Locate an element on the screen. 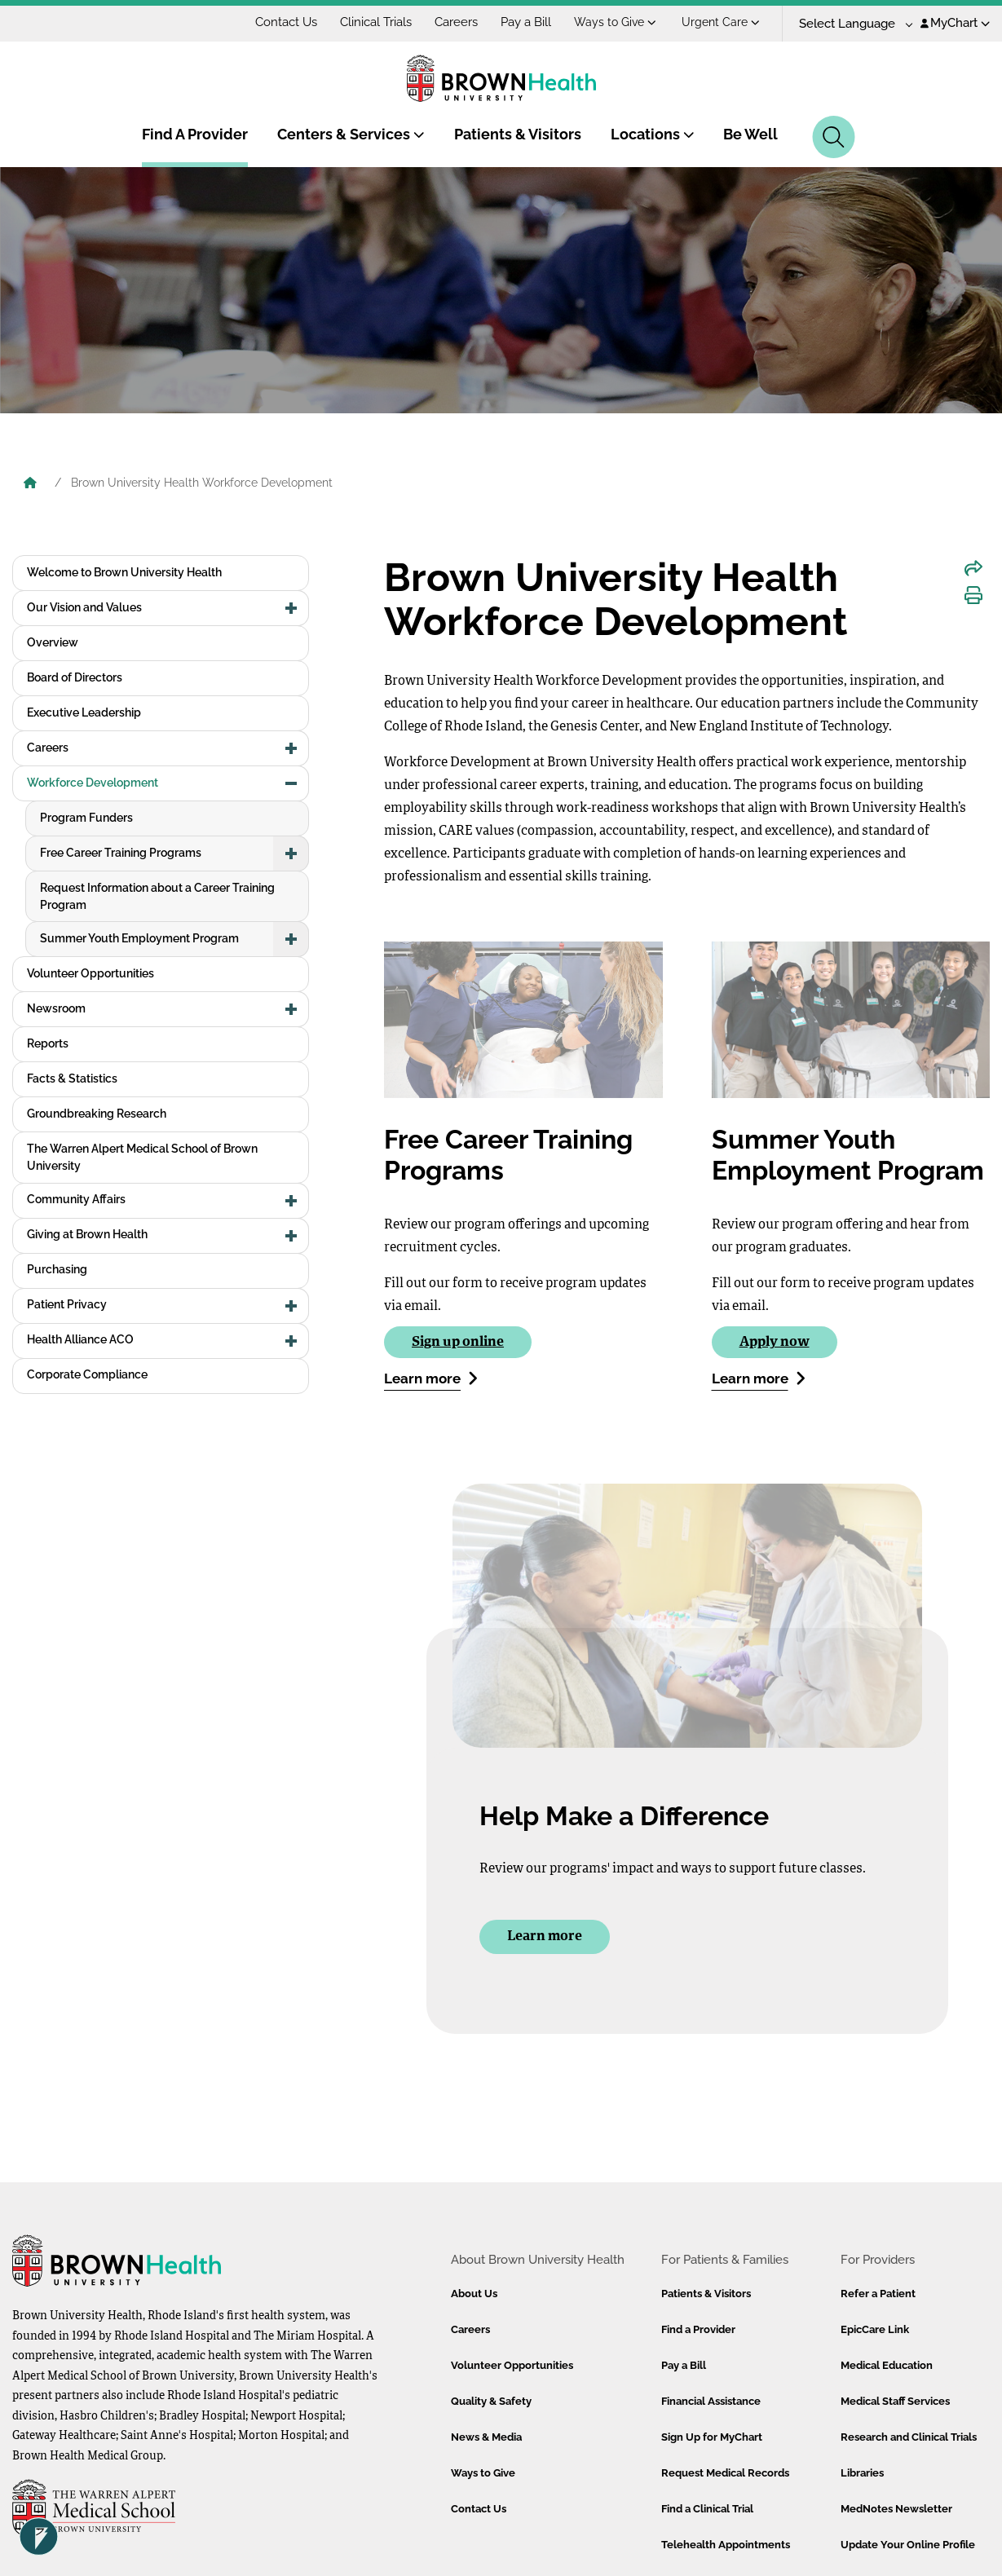  Purchasing is located at coordinates (57, 1269).